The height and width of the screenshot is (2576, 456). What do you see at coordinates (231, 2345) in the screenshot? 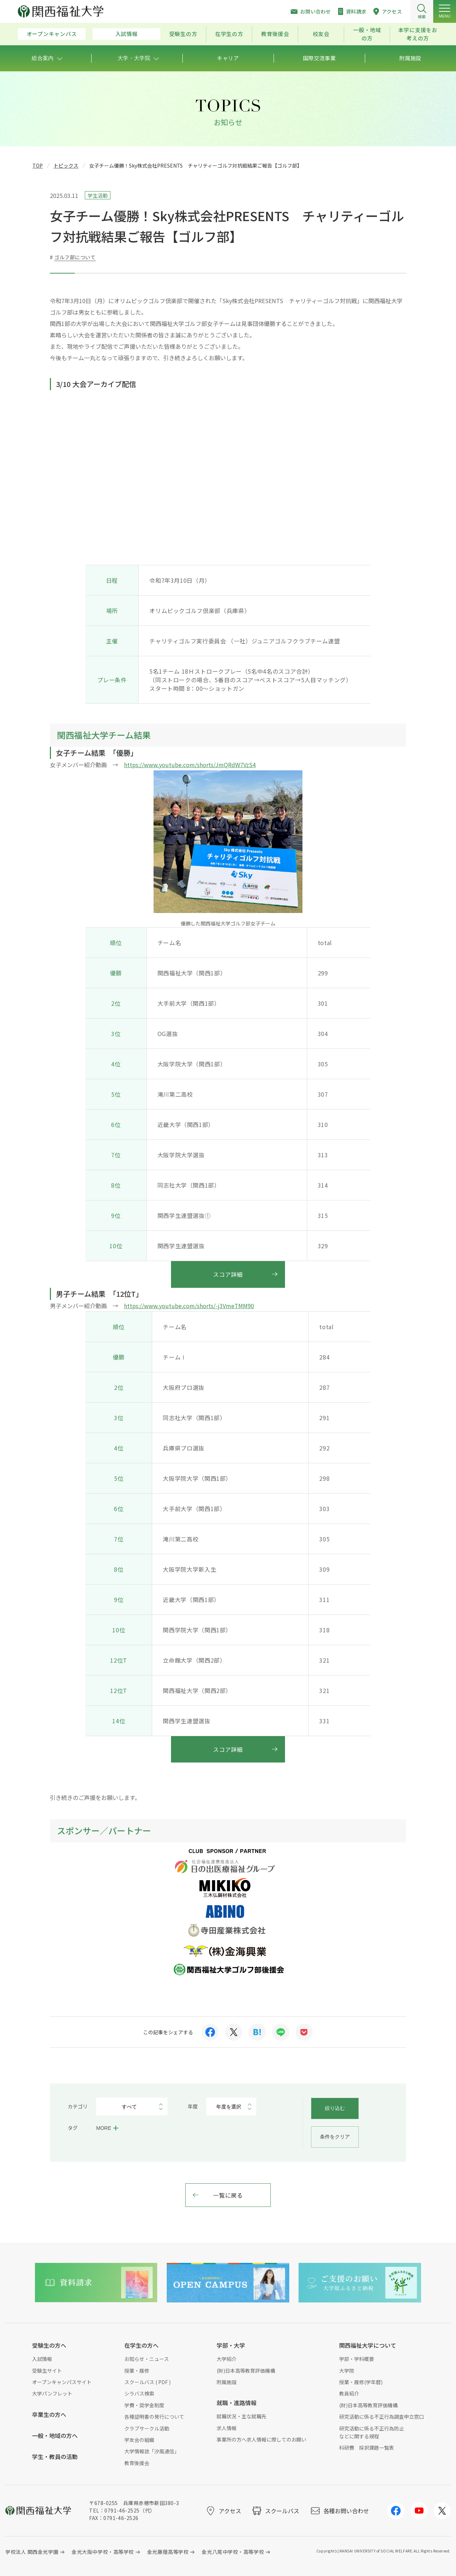
I see `学部・大学` at bounding box center [231, 2345].